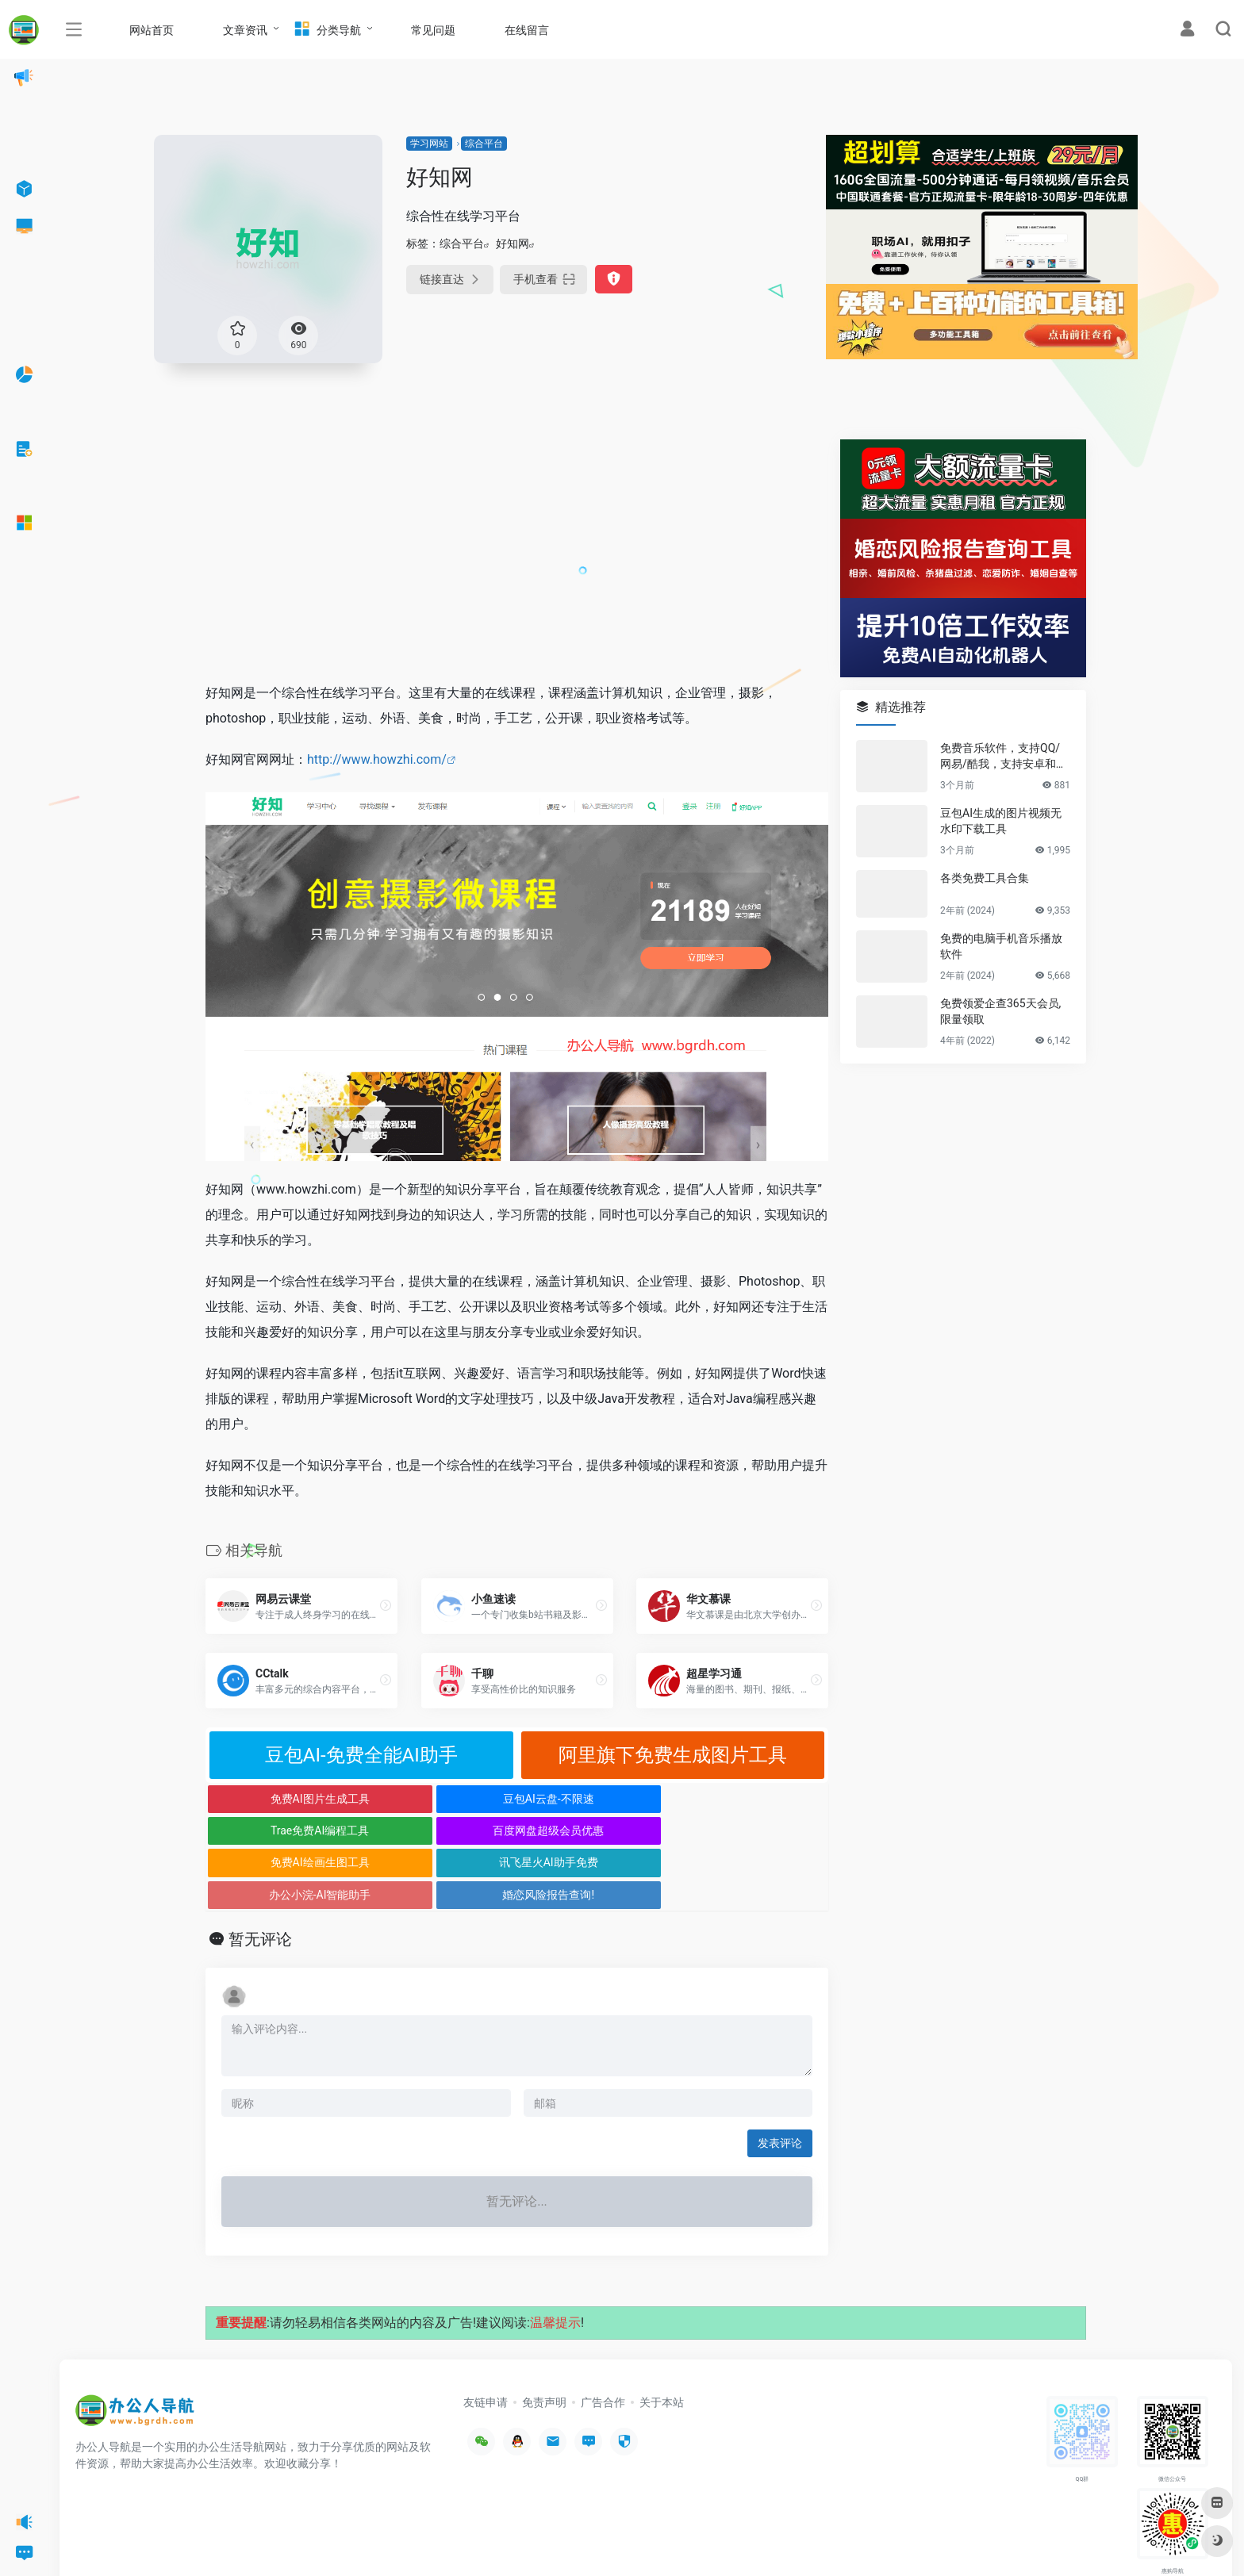 Image resolution: width=1244 pixels, height=2576 pixels. What do you see at coordinates (439, 1830) in the screenshot?
I see `讯飞星火AI助手免费` at bounding box center [439, 1830].